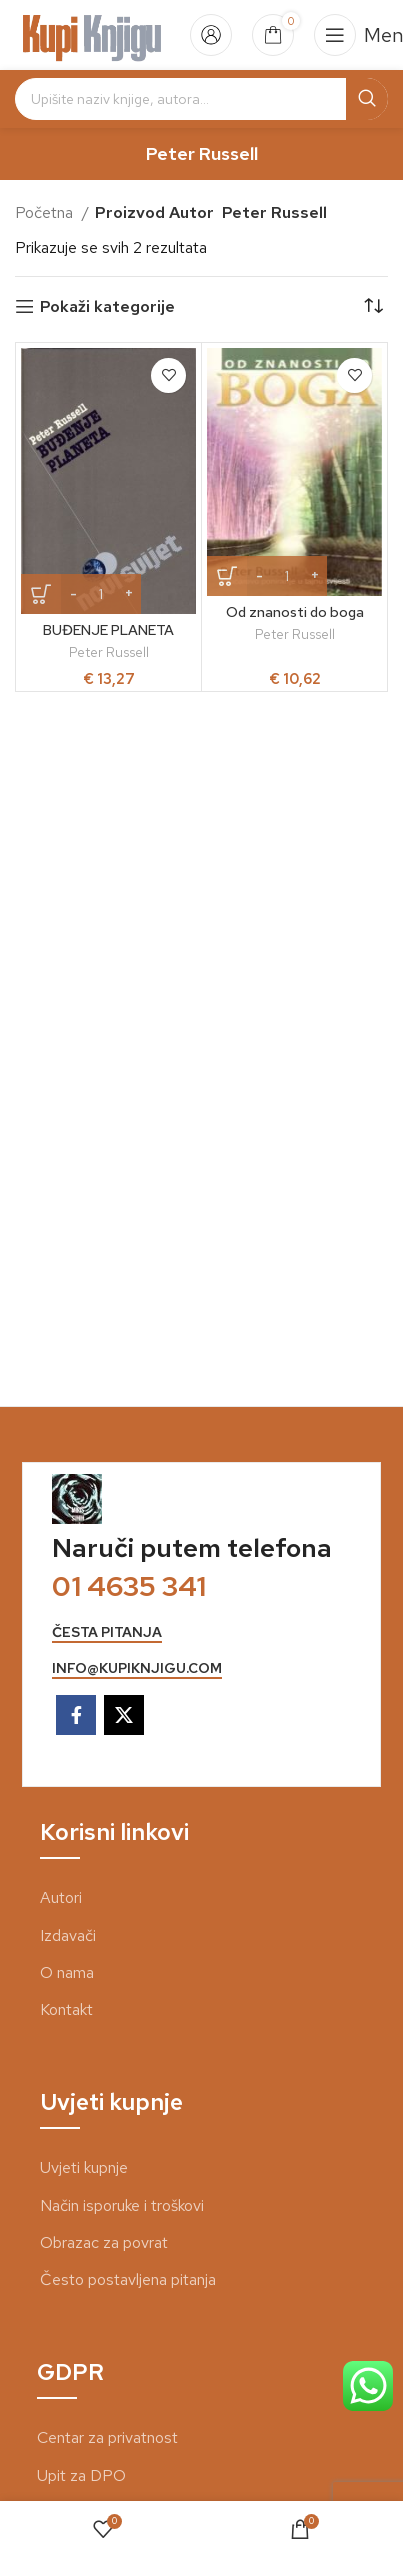  I want to click on O nama, so click(67, 1972).